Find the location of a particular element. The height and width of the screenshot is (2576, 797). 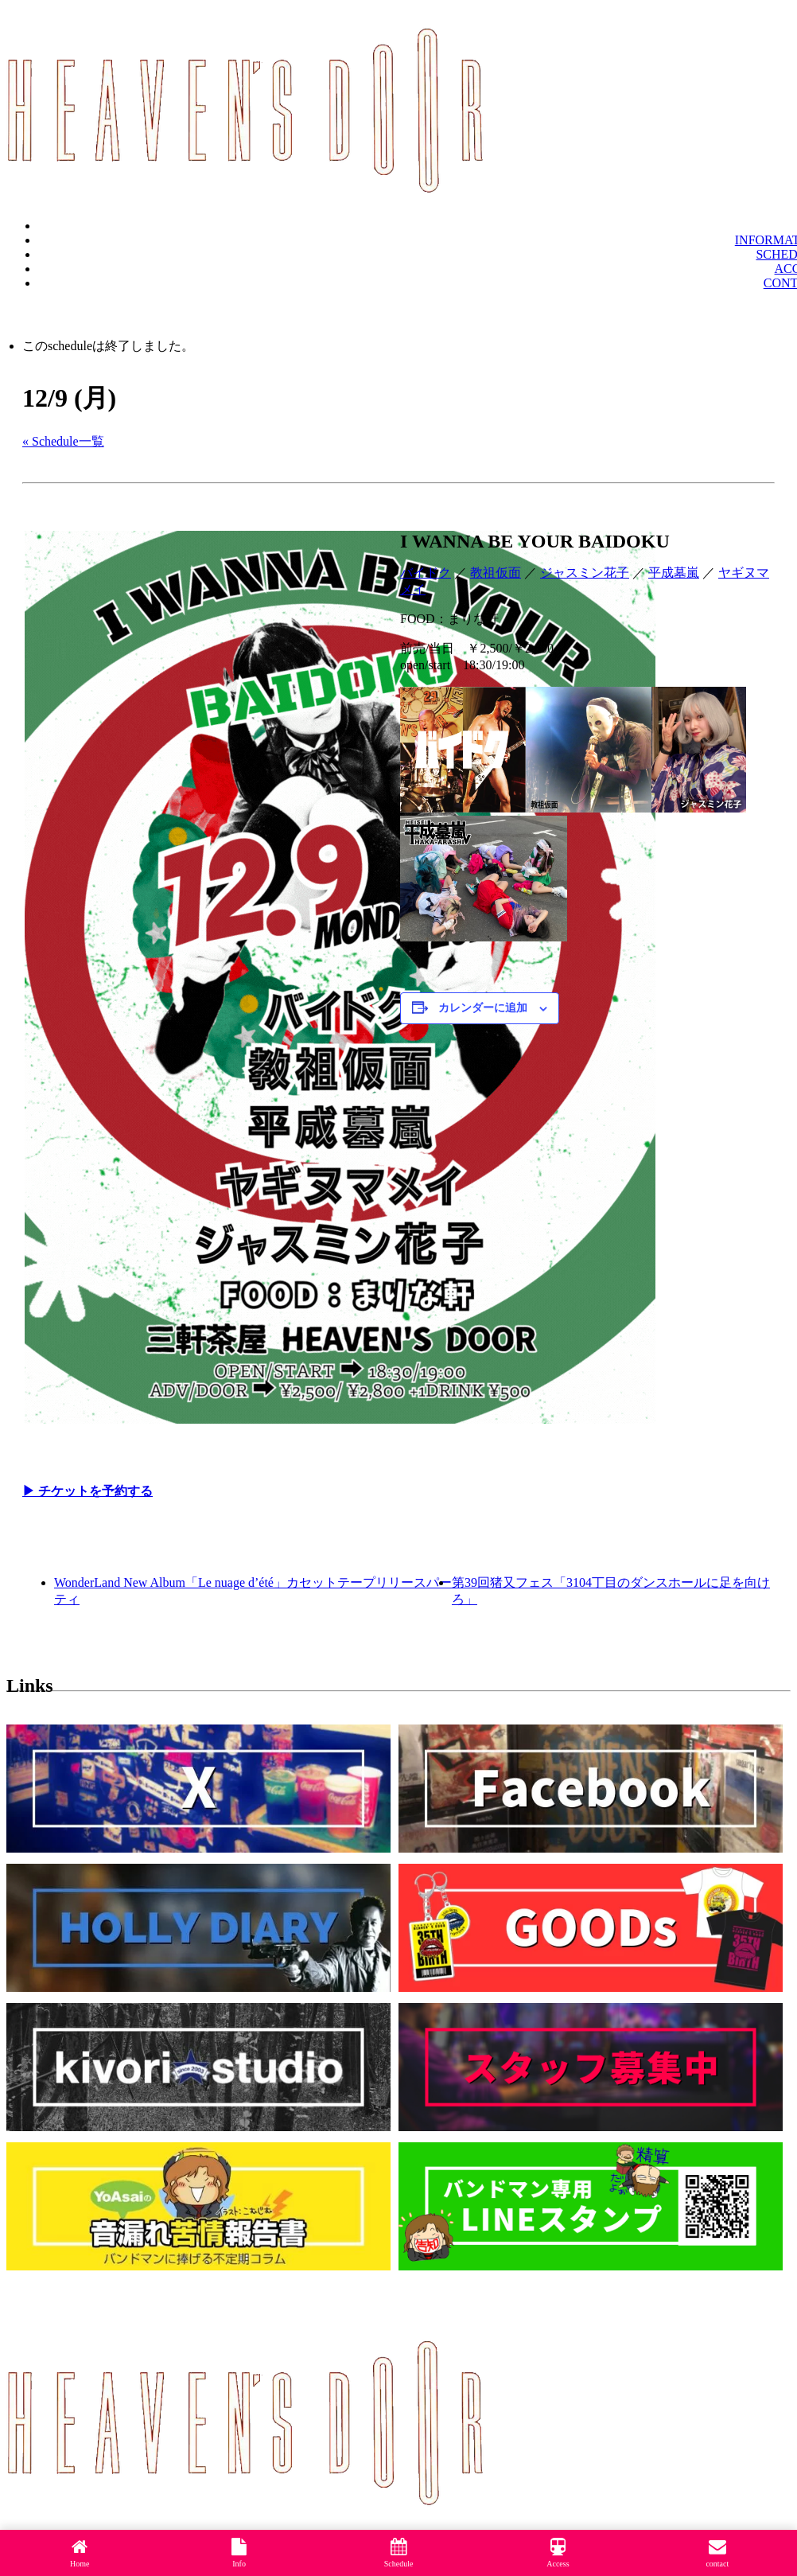

ジャスミン花子 is located at coordinates (584, 572).